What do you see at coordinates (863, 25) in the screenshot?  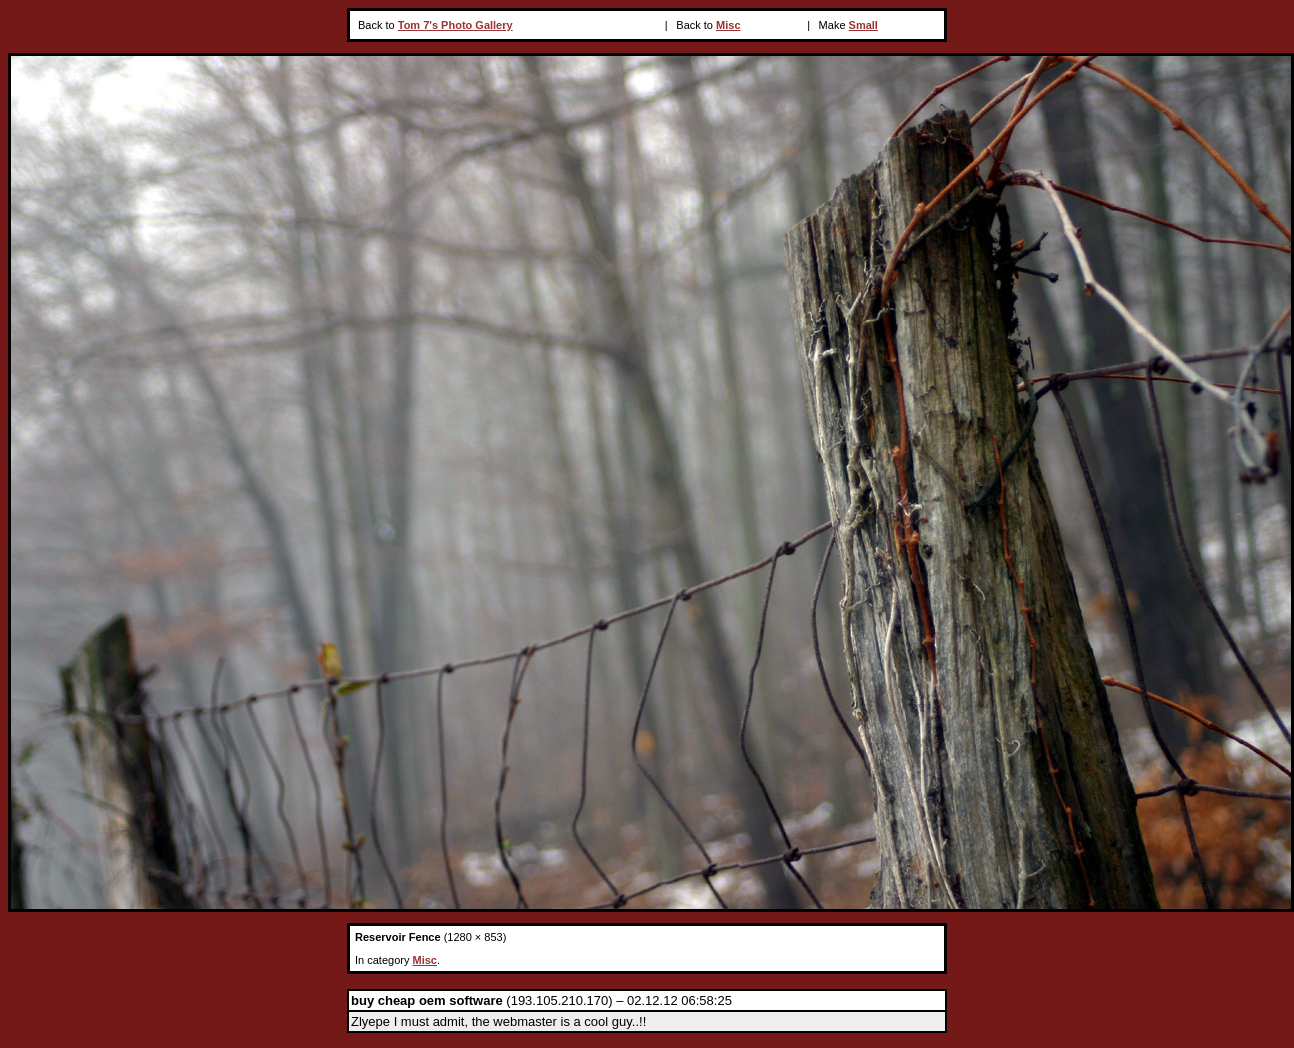 I see `Small` at bounding box center [863, 25].